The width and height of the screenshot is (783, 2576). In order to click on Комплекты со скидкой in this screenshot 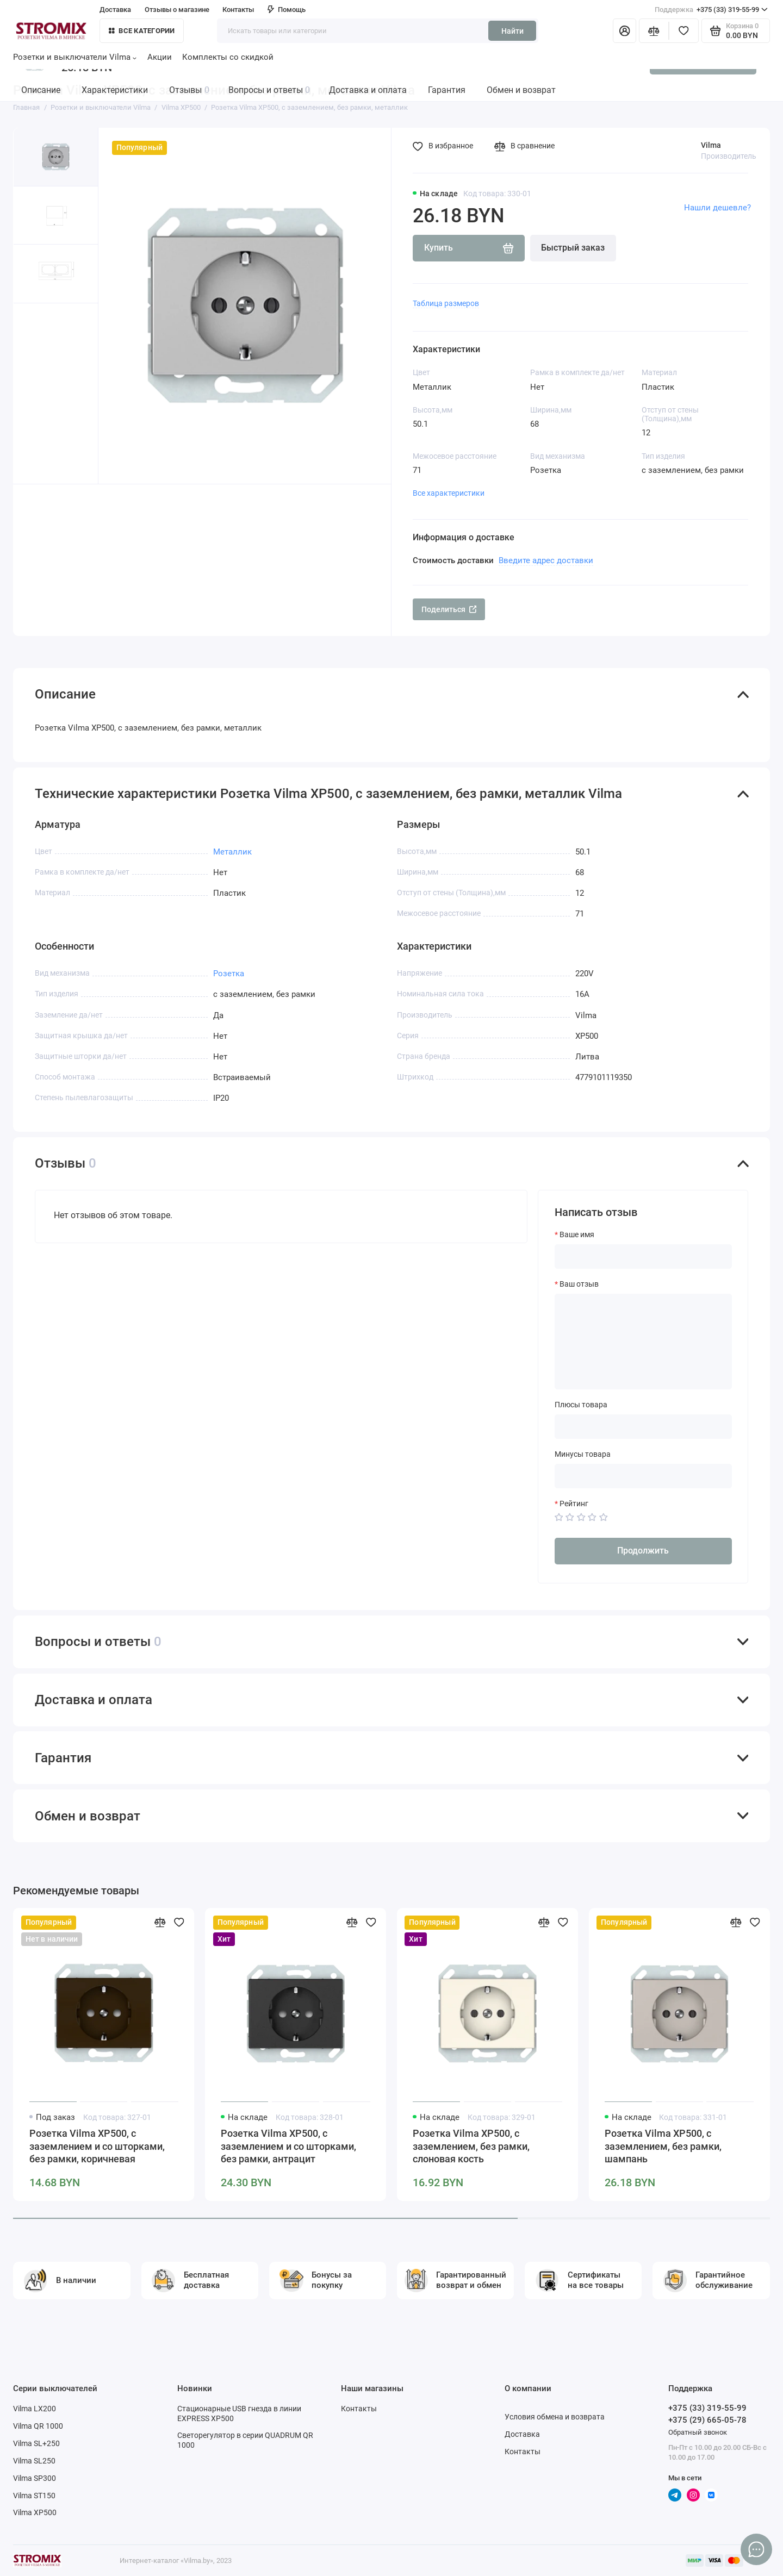, I will do `click(228, 57)`.